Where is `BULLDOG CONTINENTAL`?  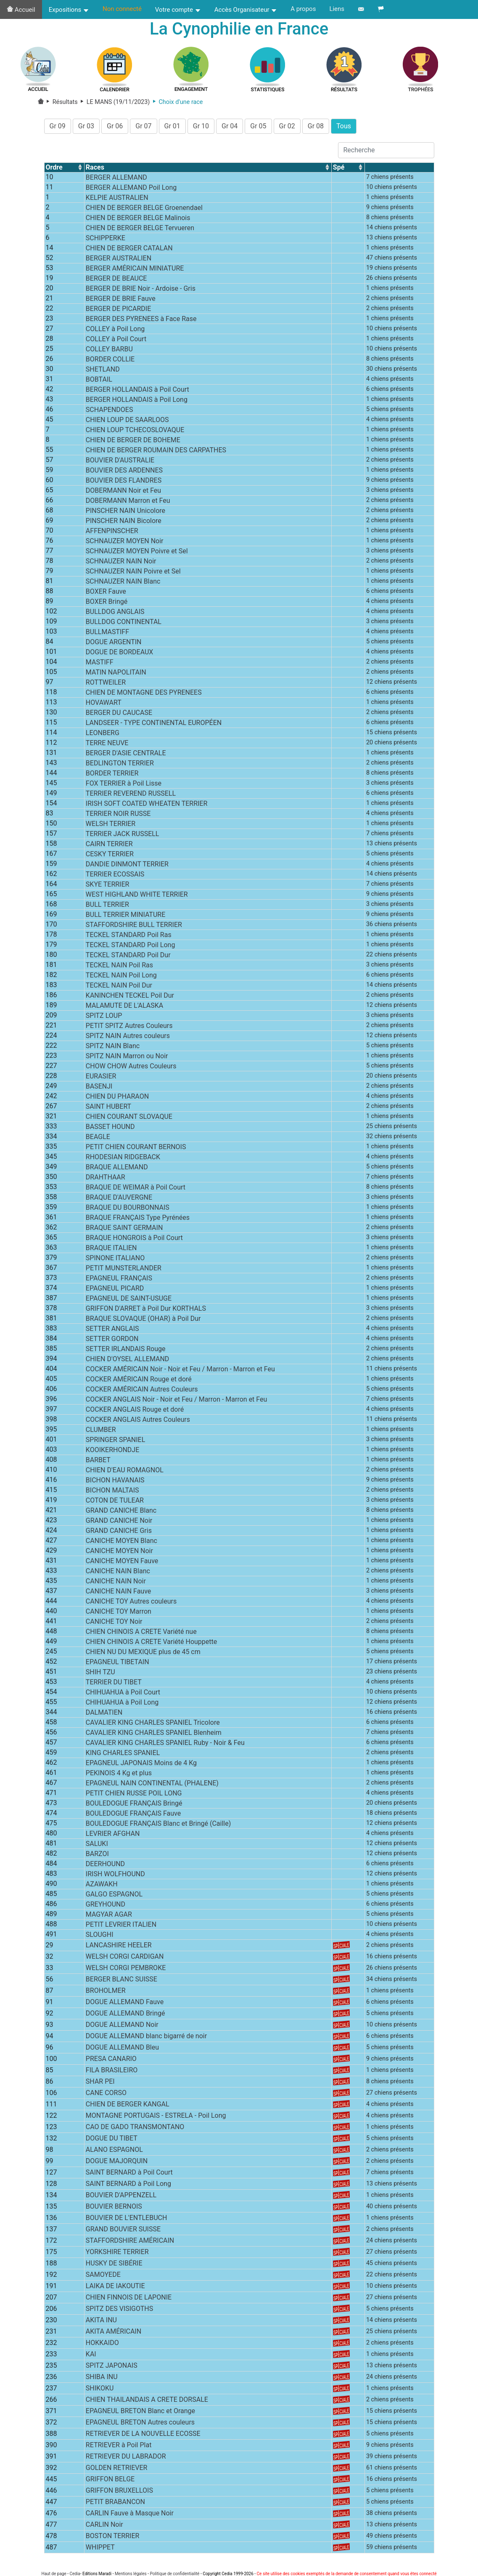
BULLDOG CONTINENTAL is located at coordinates (123, 624).